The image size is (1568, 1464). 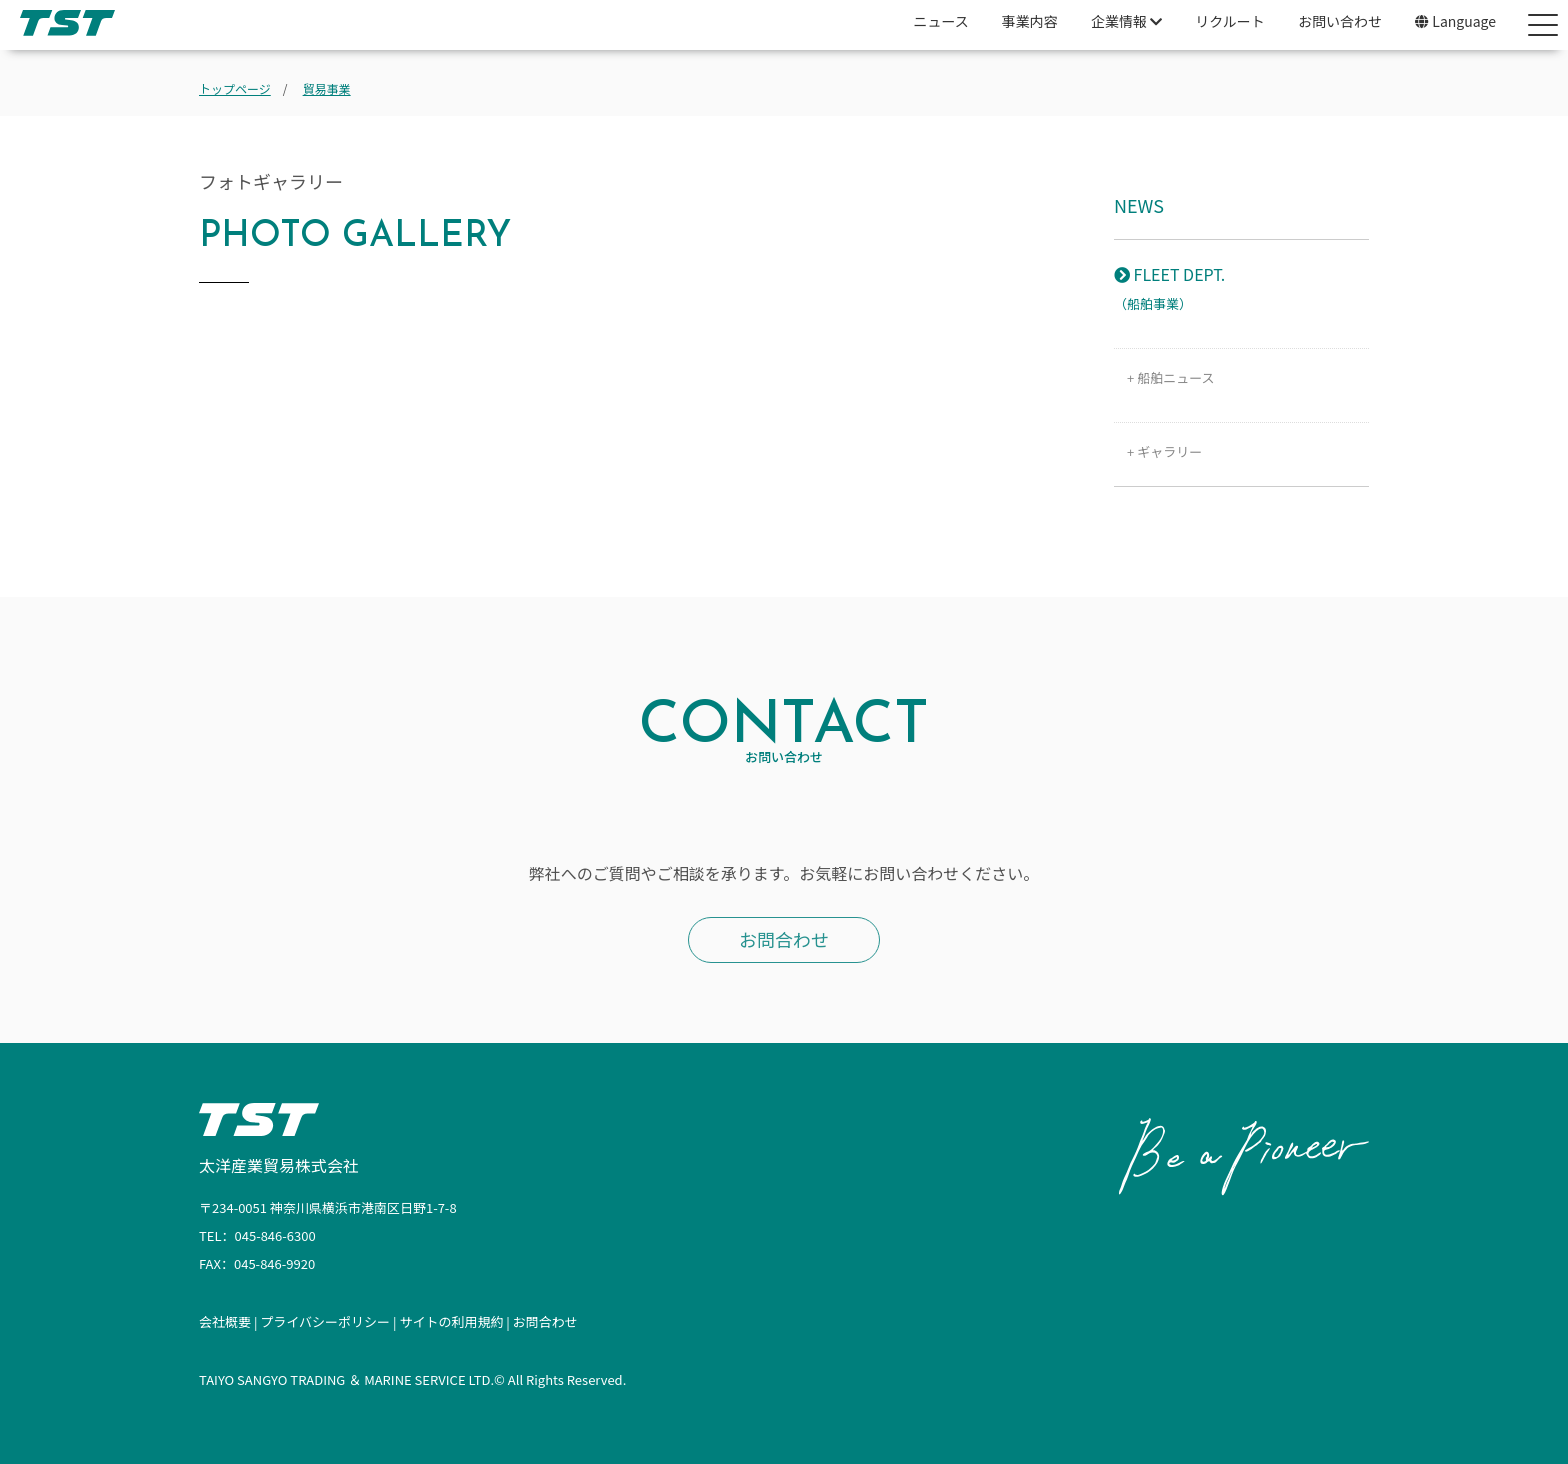 What do you see at coordinates (940, 21) in the screenshot?
I see `ニュース` at bounding box center [940, 21].